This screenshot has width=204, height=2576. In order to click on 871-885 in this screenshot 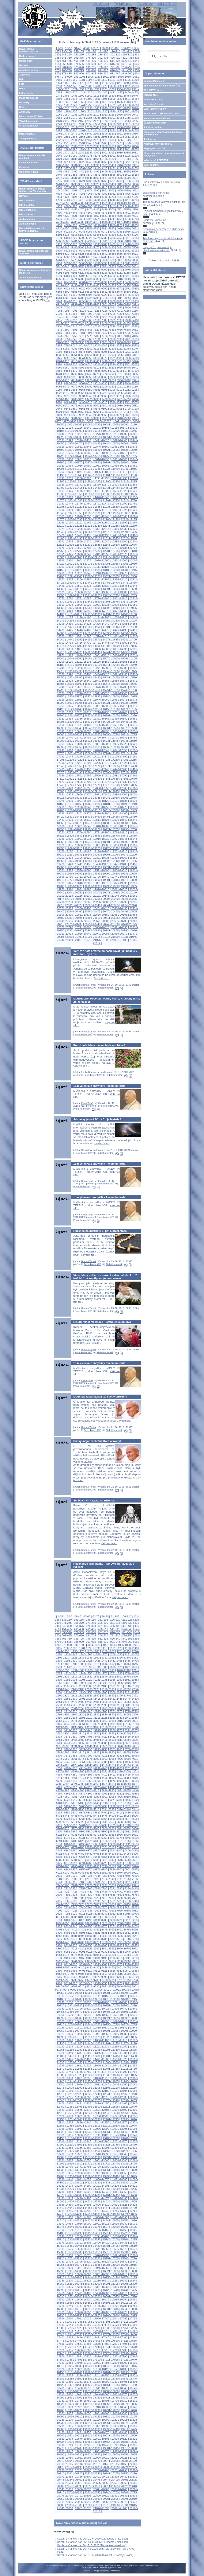, I will do `click(67, 73)`.